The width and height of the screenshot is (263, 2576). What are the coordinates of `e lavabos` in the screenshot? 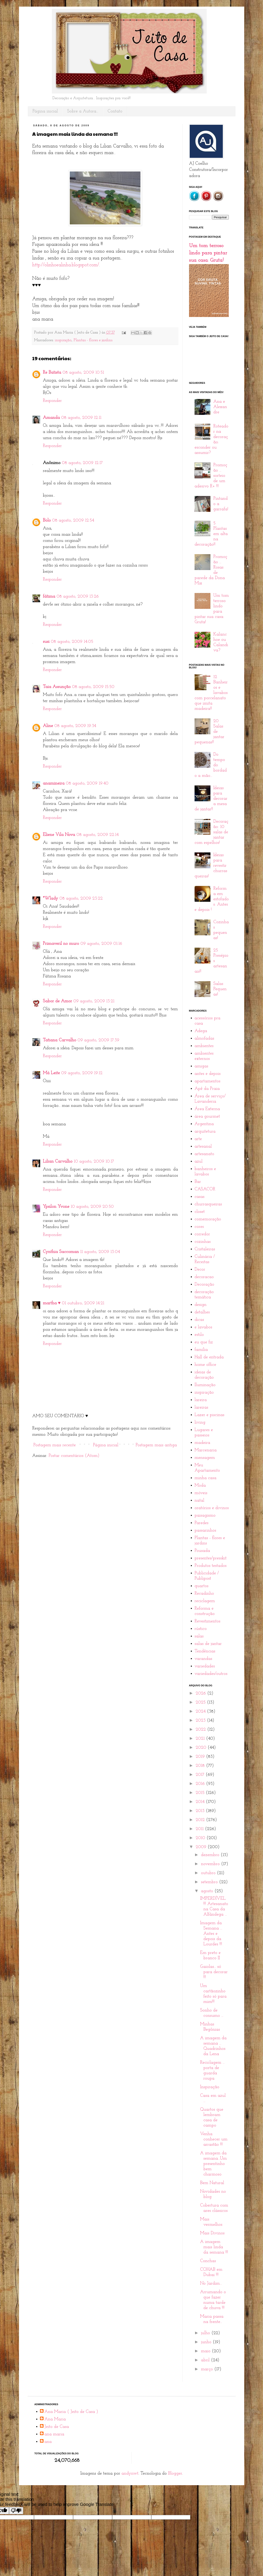 It's located at (203, 1327).